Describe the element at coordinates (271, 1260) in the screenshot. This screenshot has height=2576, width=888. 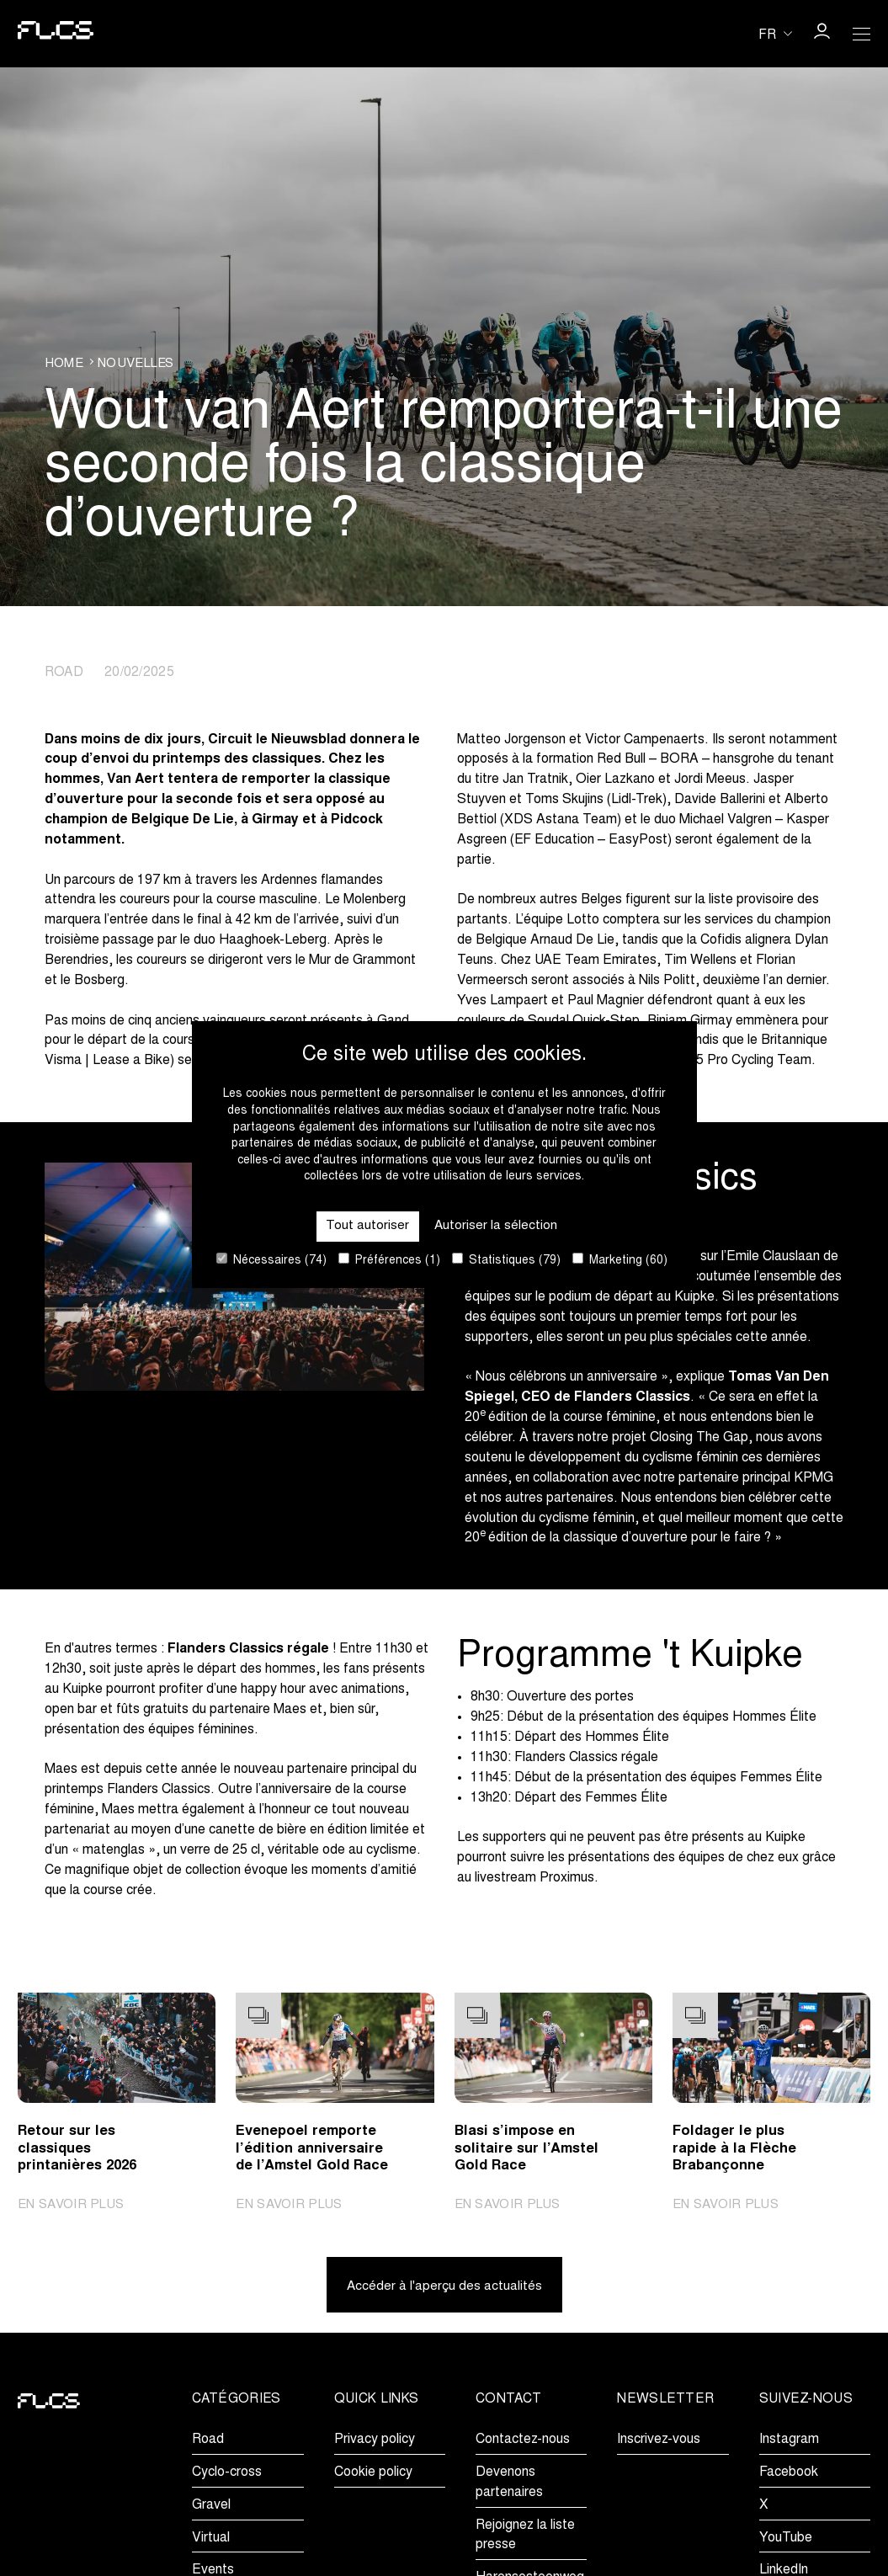
I see `Nécessaires (74)` at that location.